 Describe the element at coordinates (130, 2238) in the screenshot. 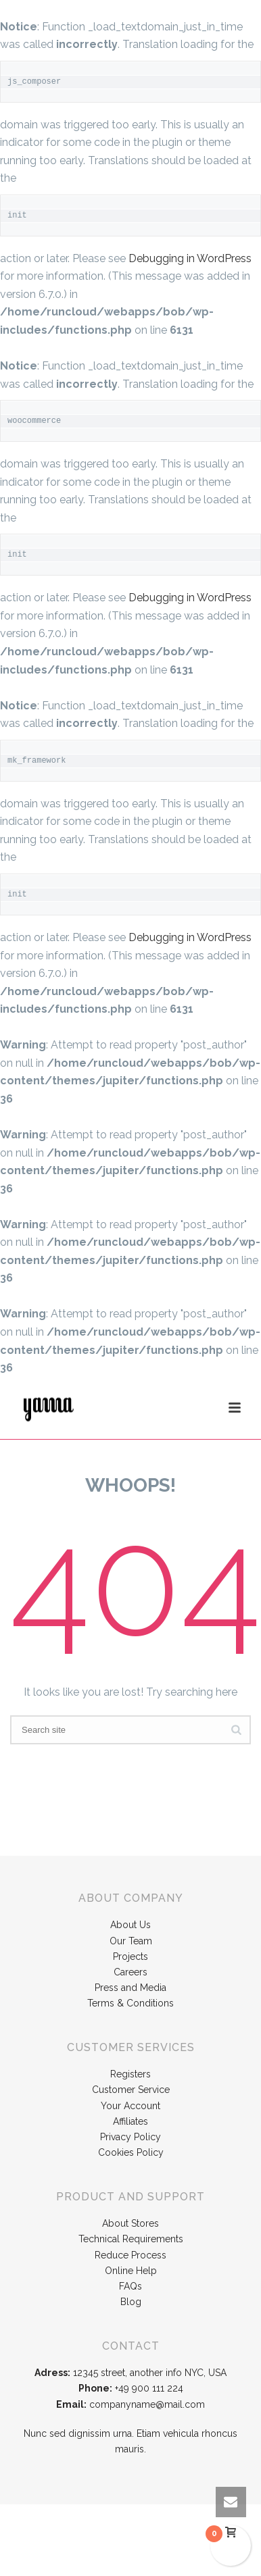

I see `Technical Requirements` at that location.